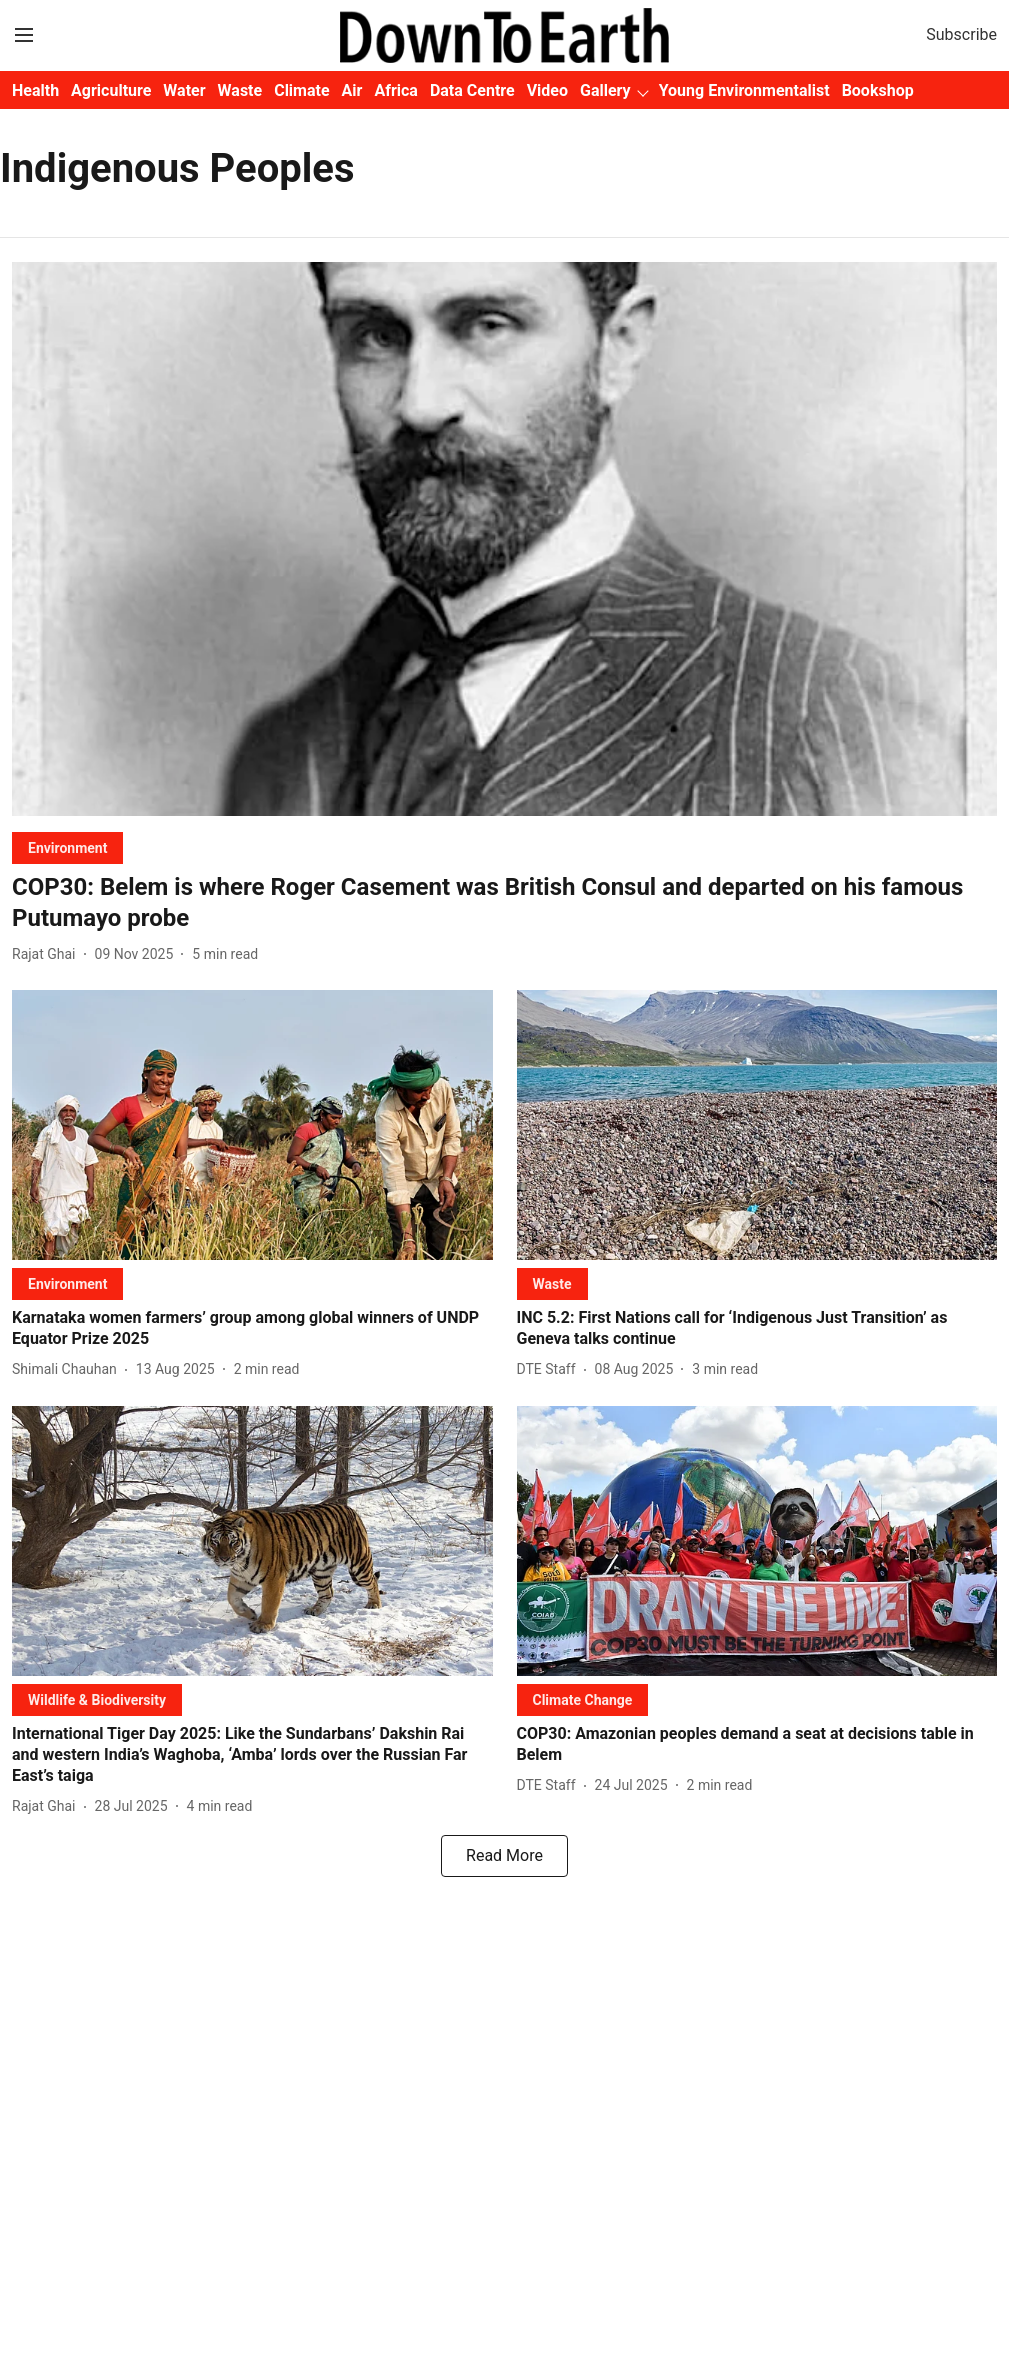  What do you see at coordinates (240, 90) in the screenshot?
I see `Waste` at bounding box center [240, 90].